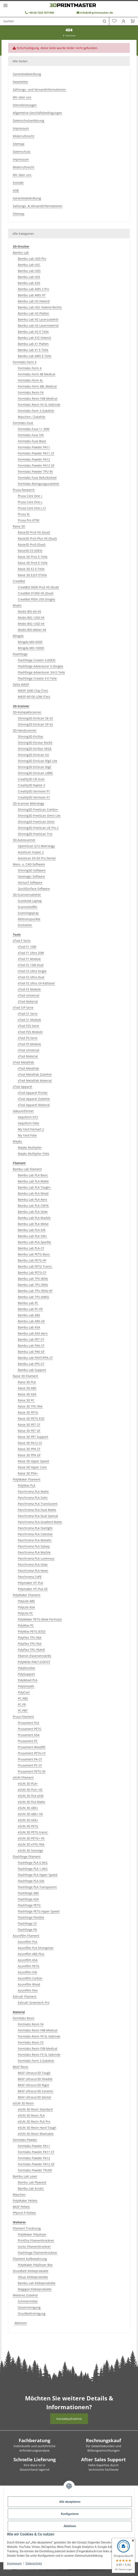 The image size is (138, 2576). Describe the element at coordinates (31, 569) in the screenshot. I see `Rasie 3D E2 E-Teile` at that location.